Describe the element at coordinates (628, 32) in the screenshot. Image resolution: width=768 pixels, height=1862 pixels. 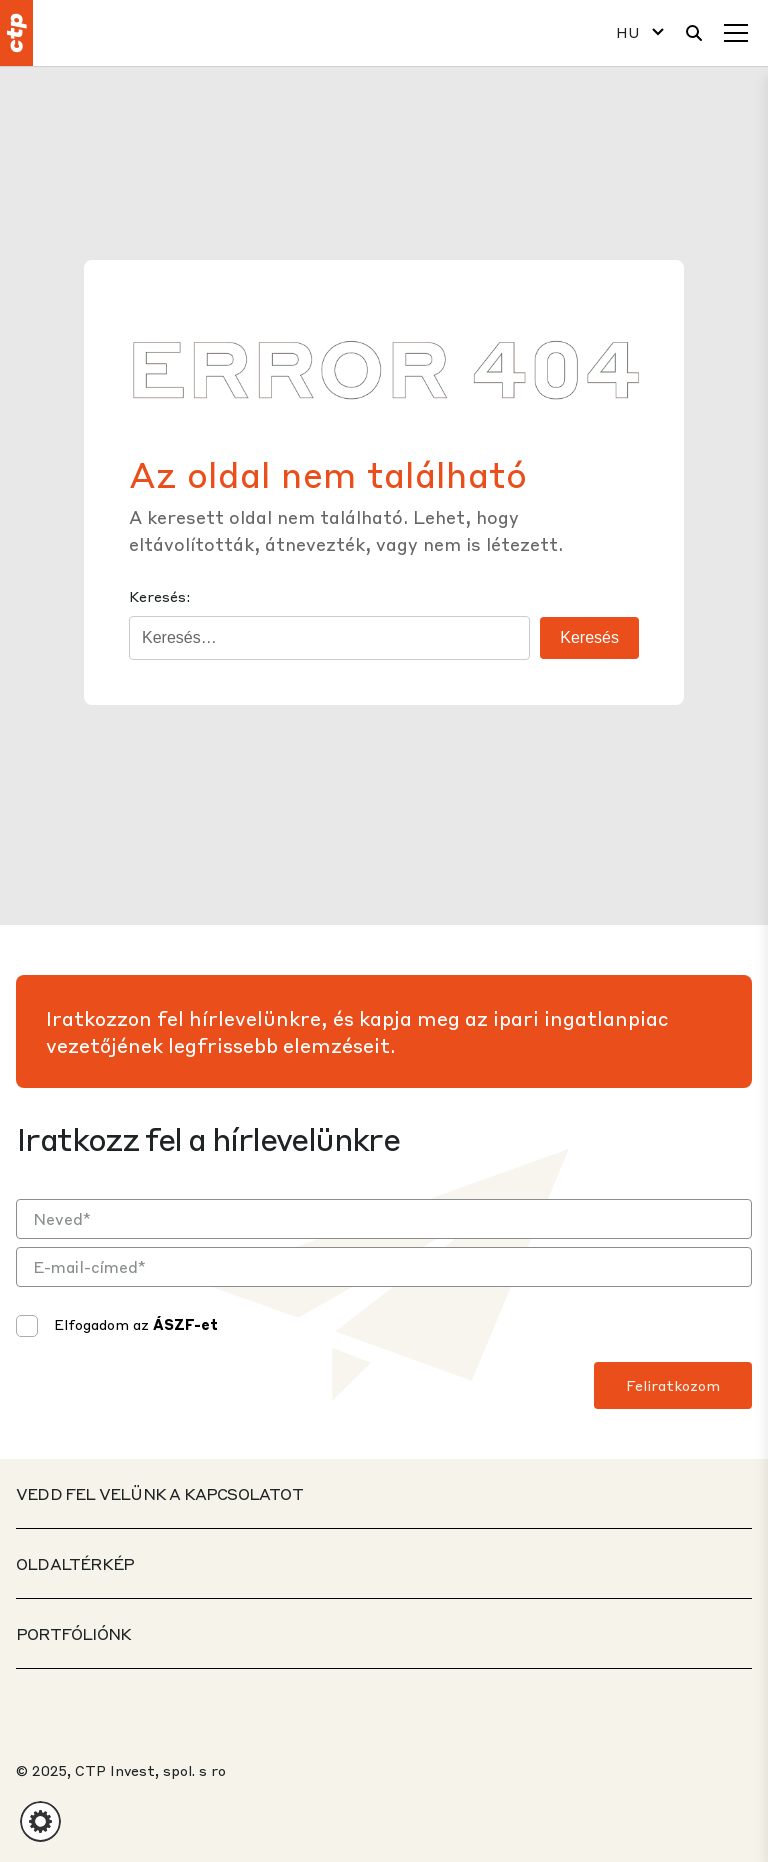
I see `HU` at that location.